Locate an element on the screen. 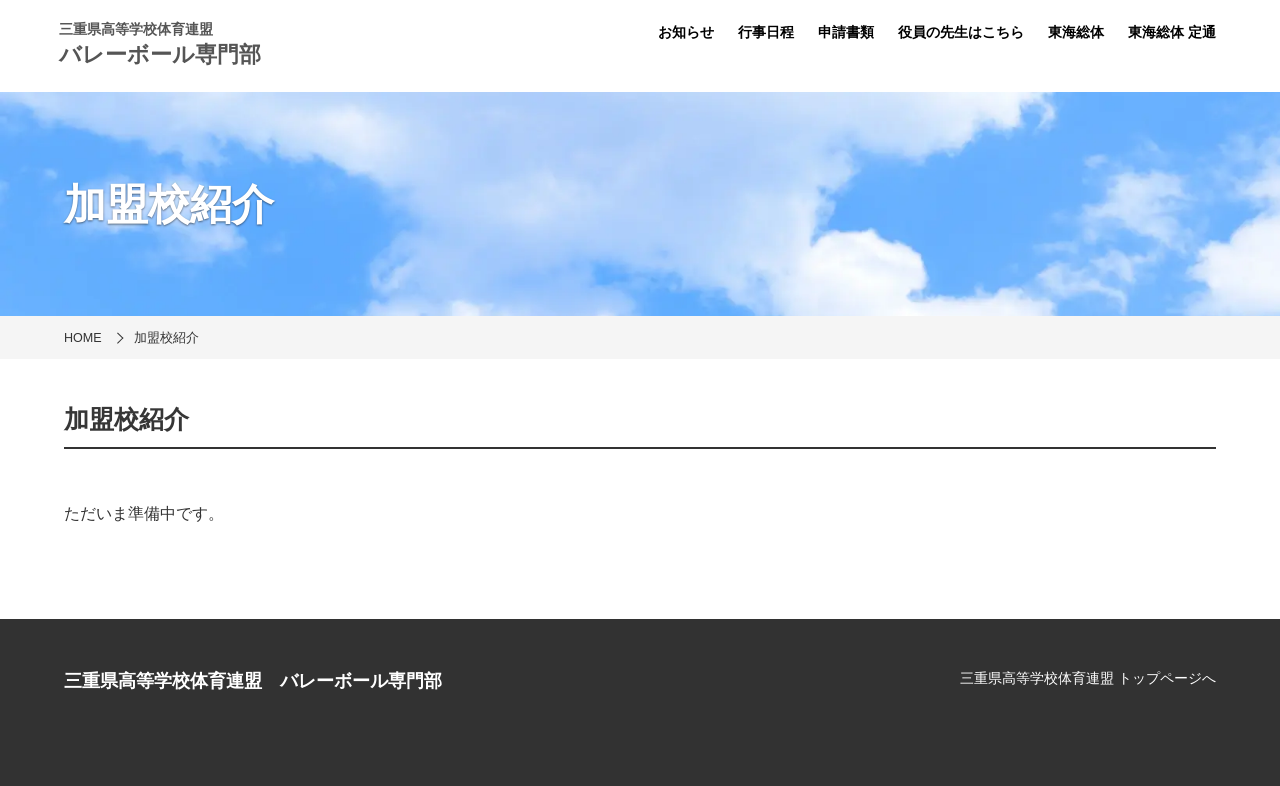 Image resolution: width=1280 pixels, height=786 pixels. 東海総体 定通 is located at coordinates (1172, 32).